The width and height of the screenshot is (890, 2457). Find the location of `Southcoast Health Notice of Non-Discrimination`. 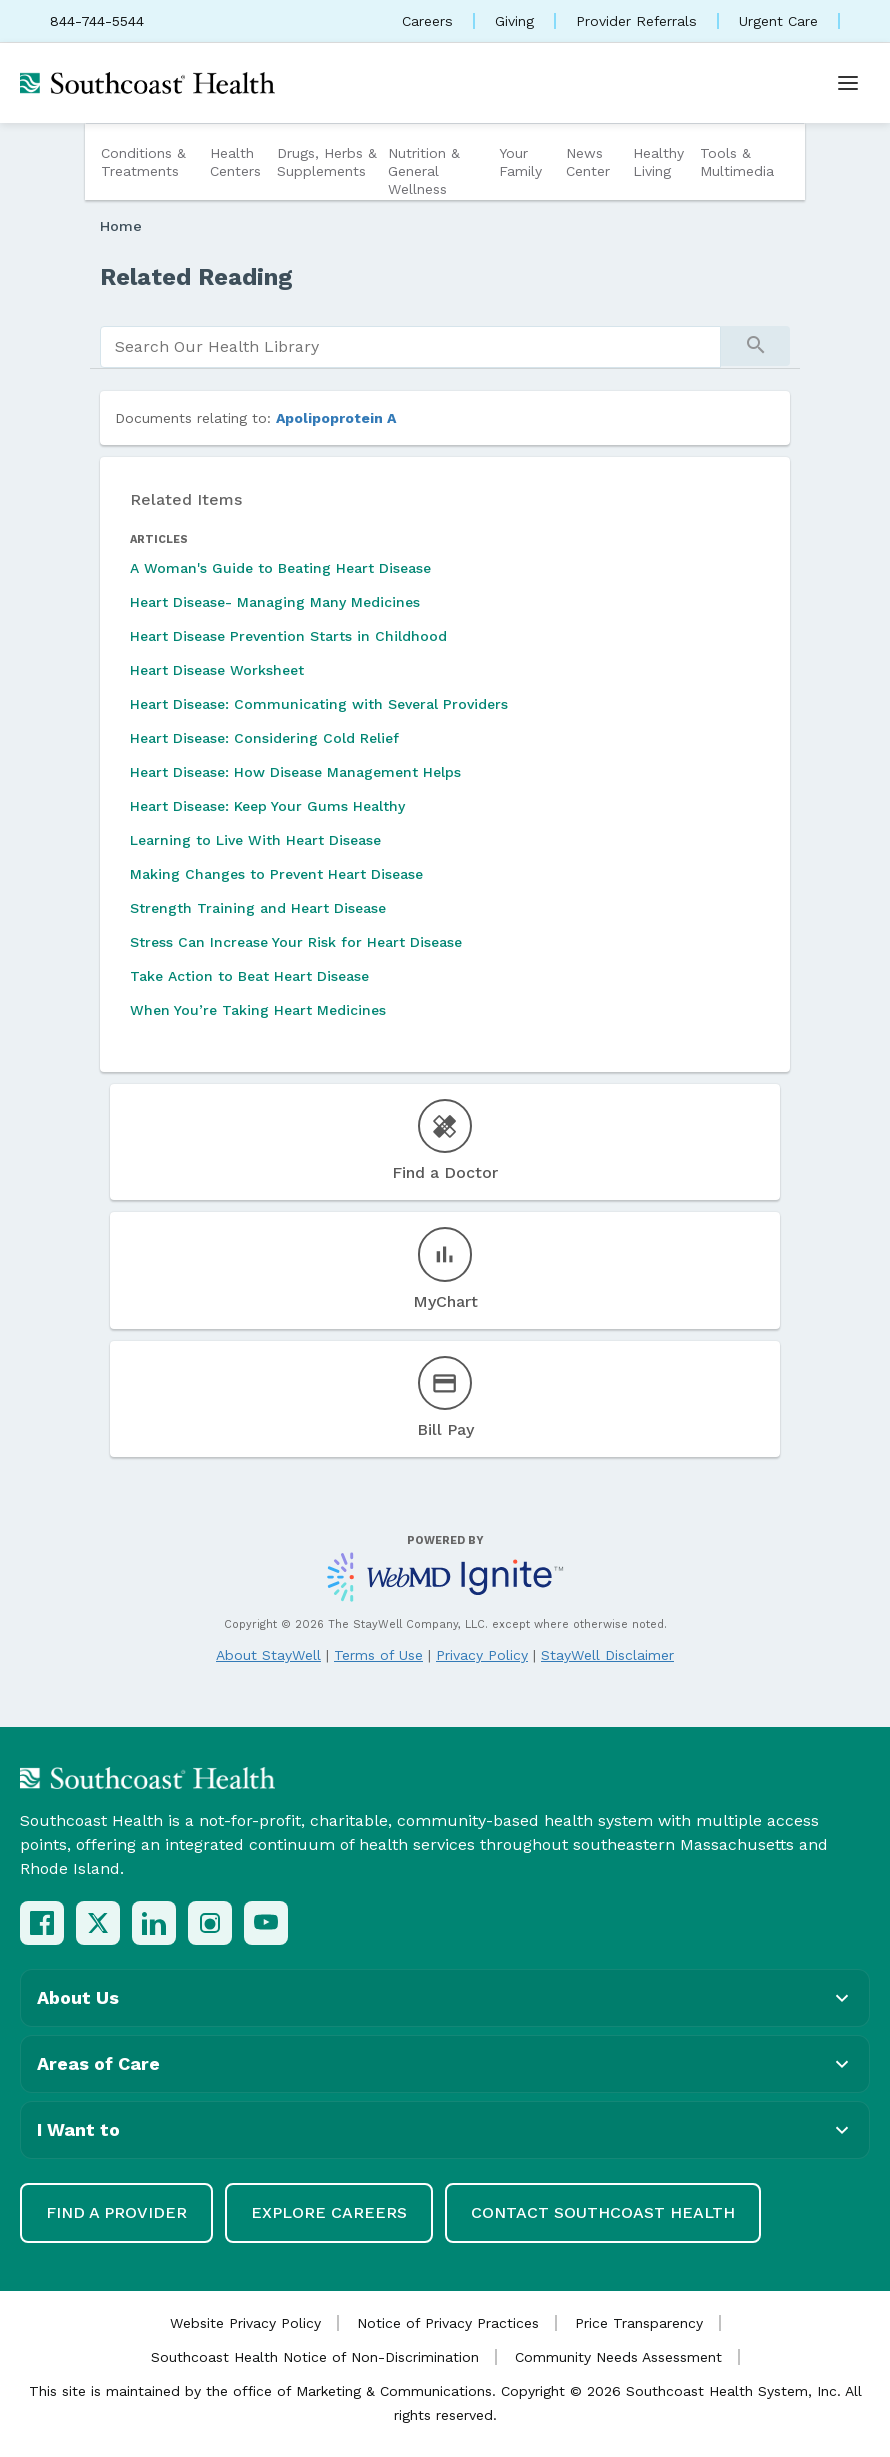

Southcoast Health Notice of Non-Discrimination is located at coordinates (315, 2357).